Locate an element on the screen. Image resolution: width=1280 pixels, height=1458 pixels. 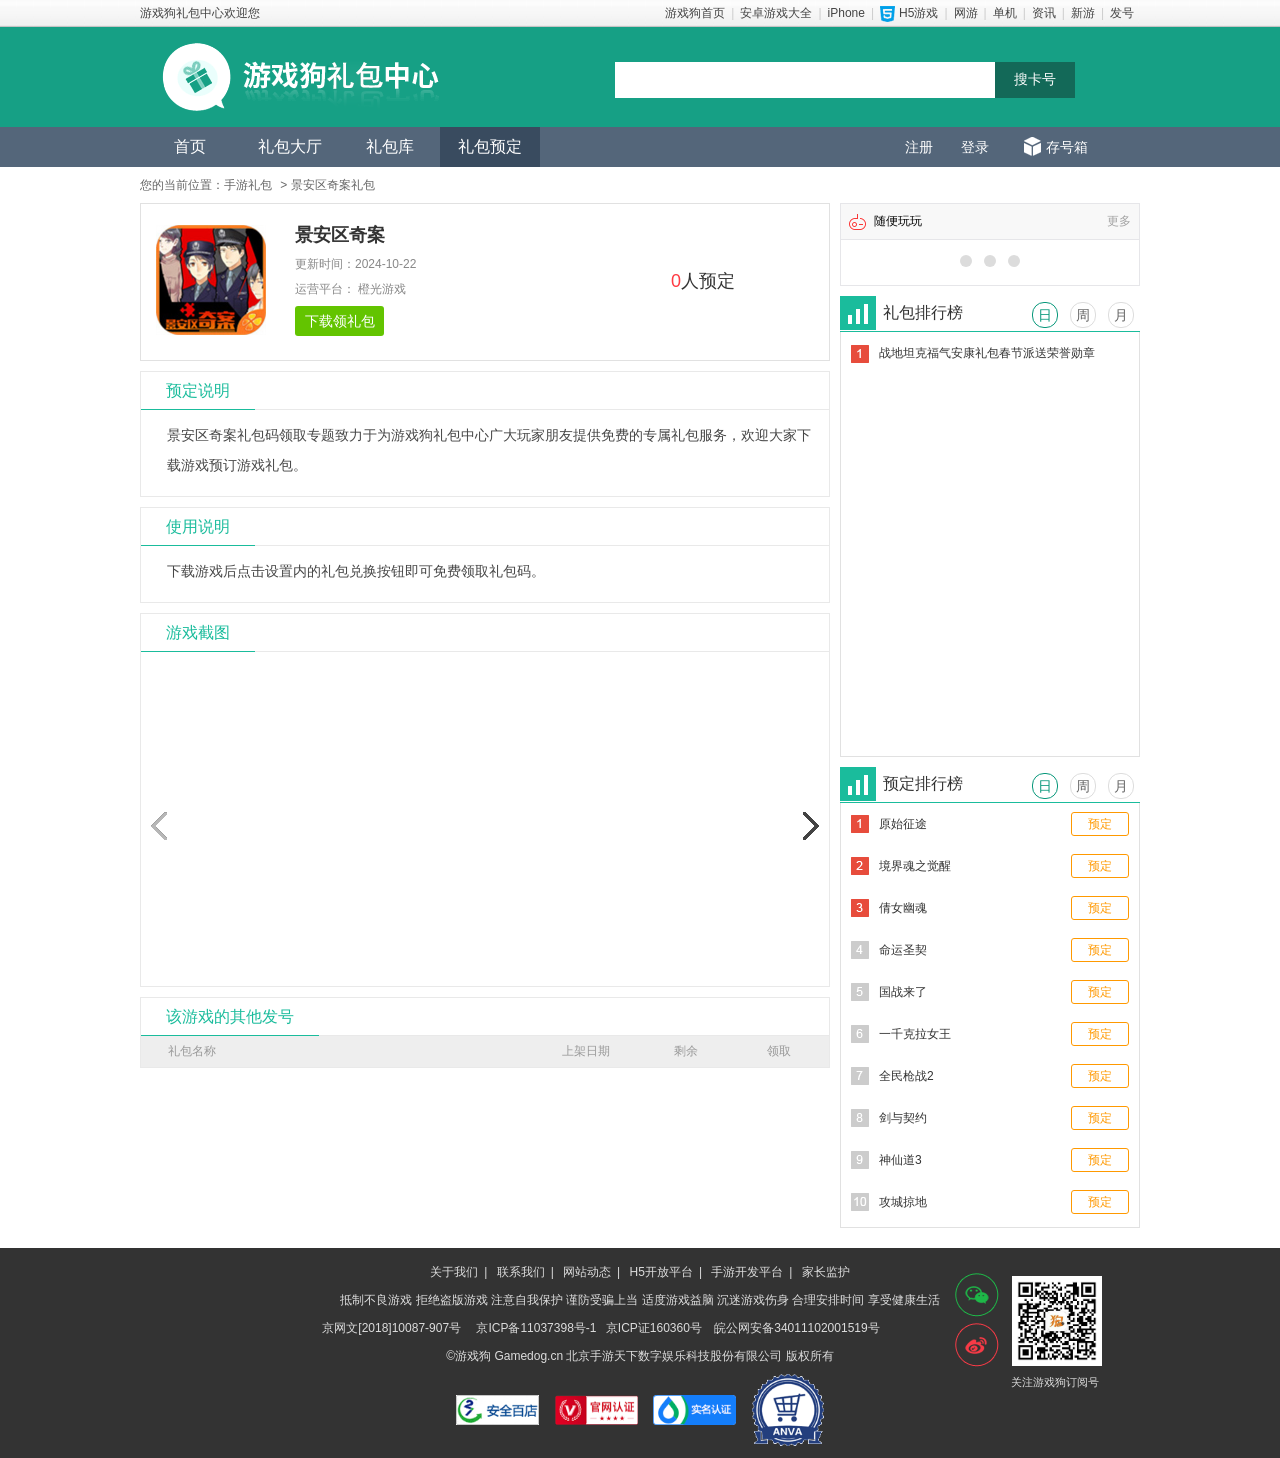
H5游戏 is located at coordinates (918, 13).